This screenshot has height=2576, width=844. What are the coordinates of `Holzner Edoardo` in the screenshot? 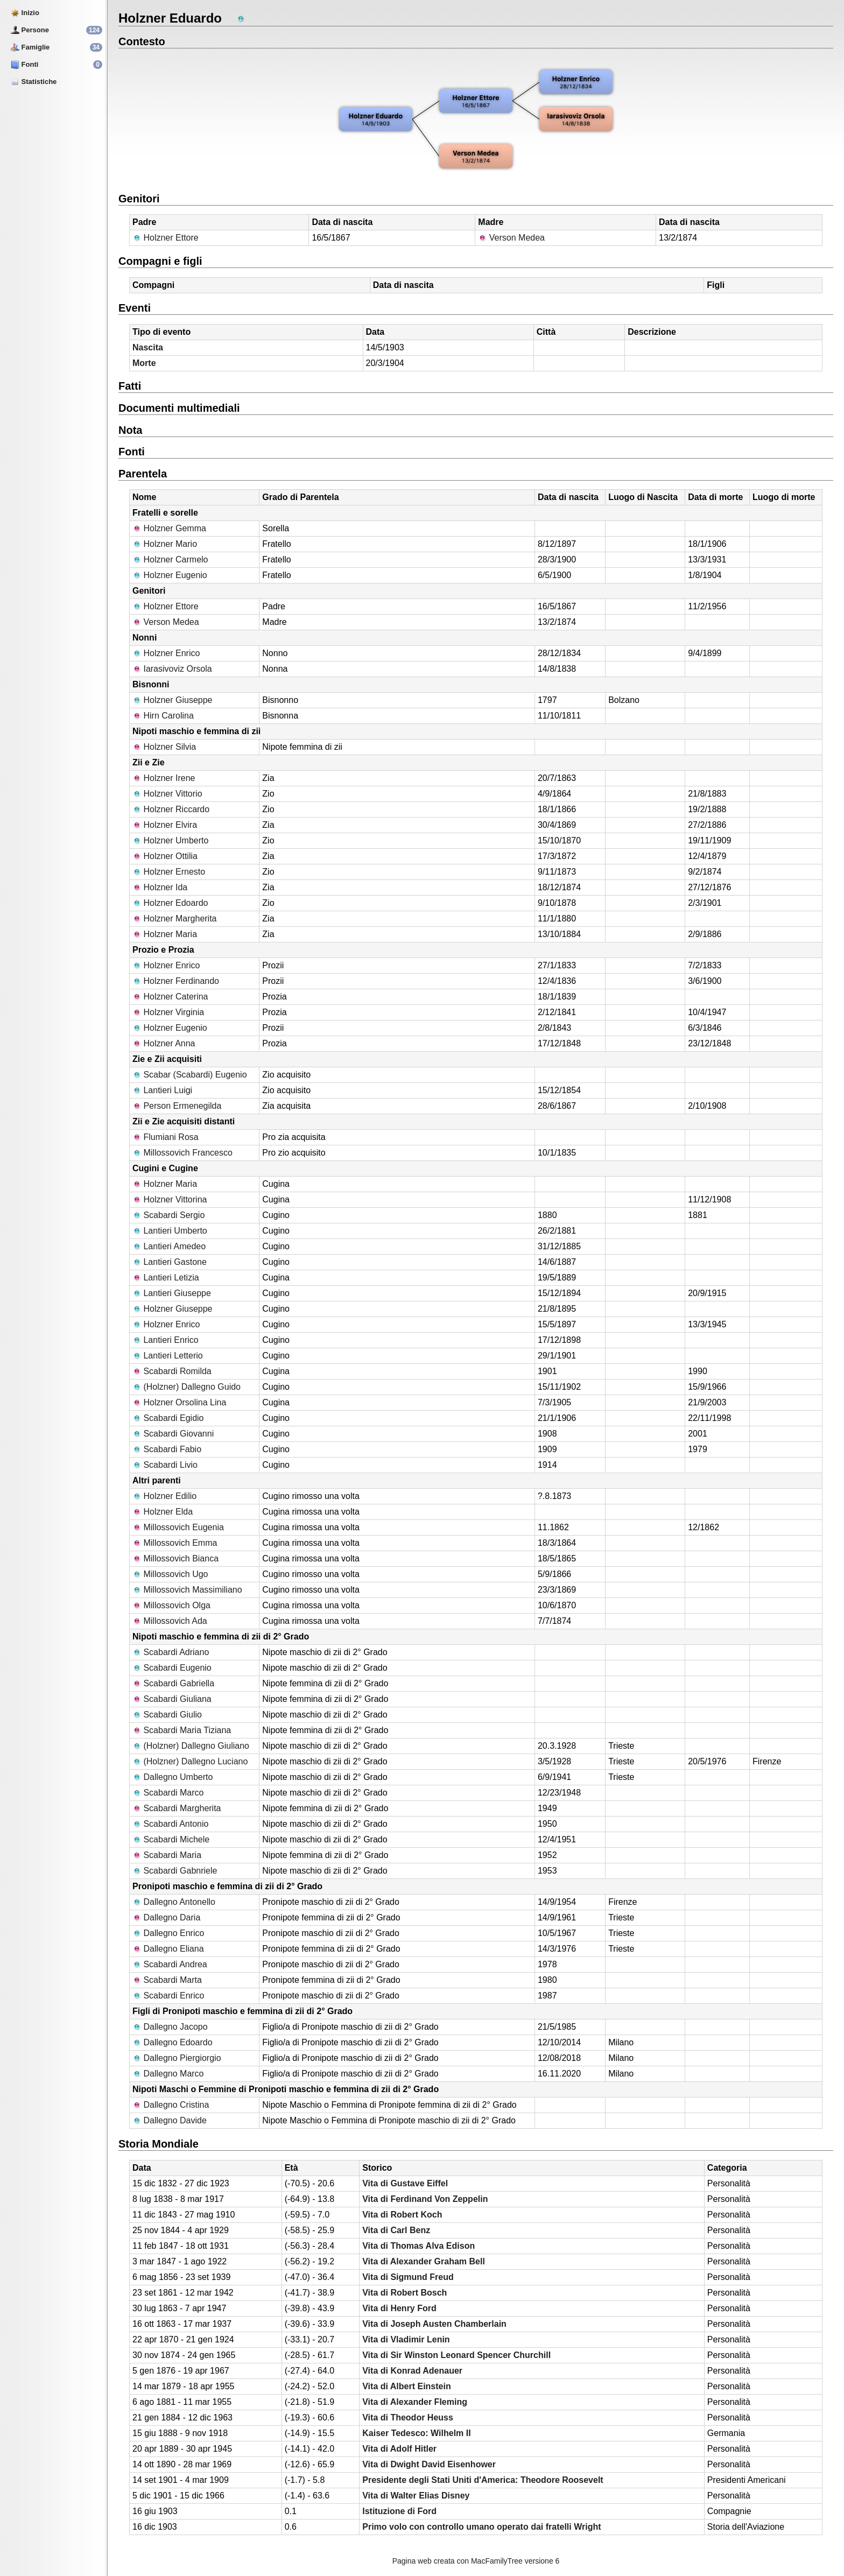 It's located at (170, 902).